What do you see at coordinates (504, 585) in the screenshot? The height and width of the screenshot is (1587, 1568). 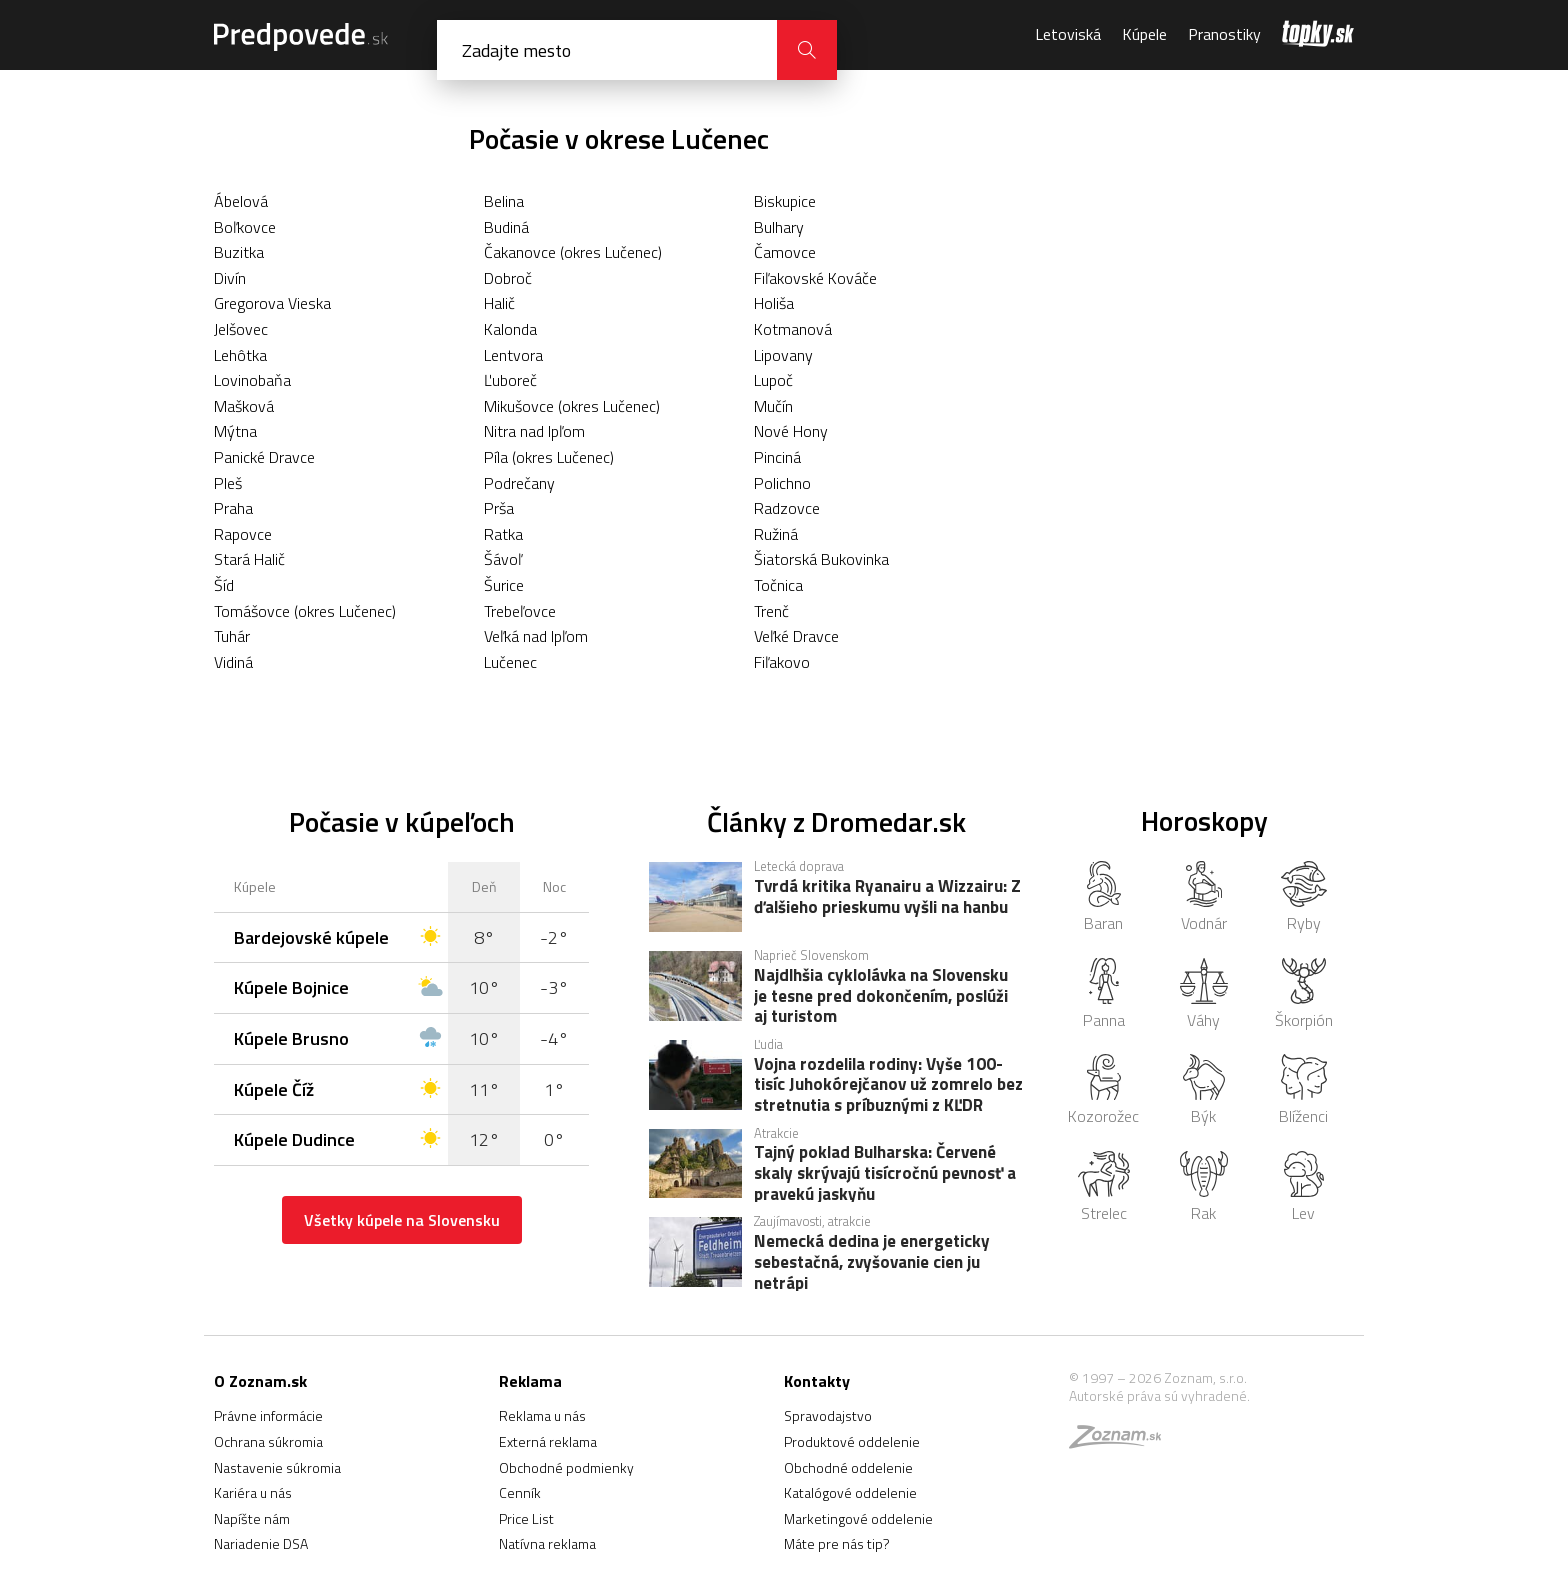 I see `Šurice` at bounding box center [504, 585].